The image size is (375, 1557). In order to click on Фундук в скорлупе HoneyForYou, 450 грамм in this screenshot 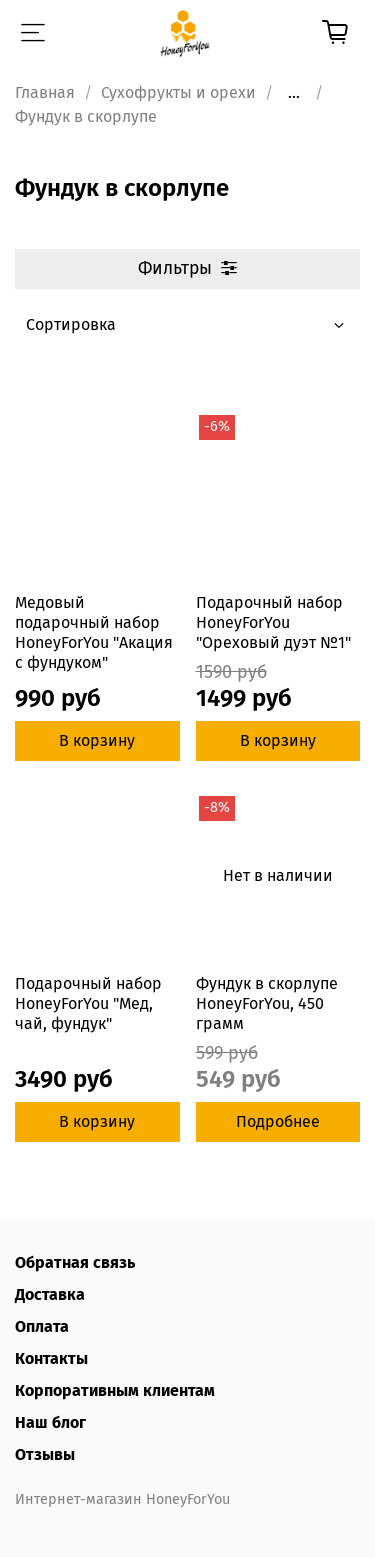, I will do `click(267, 1003)`.